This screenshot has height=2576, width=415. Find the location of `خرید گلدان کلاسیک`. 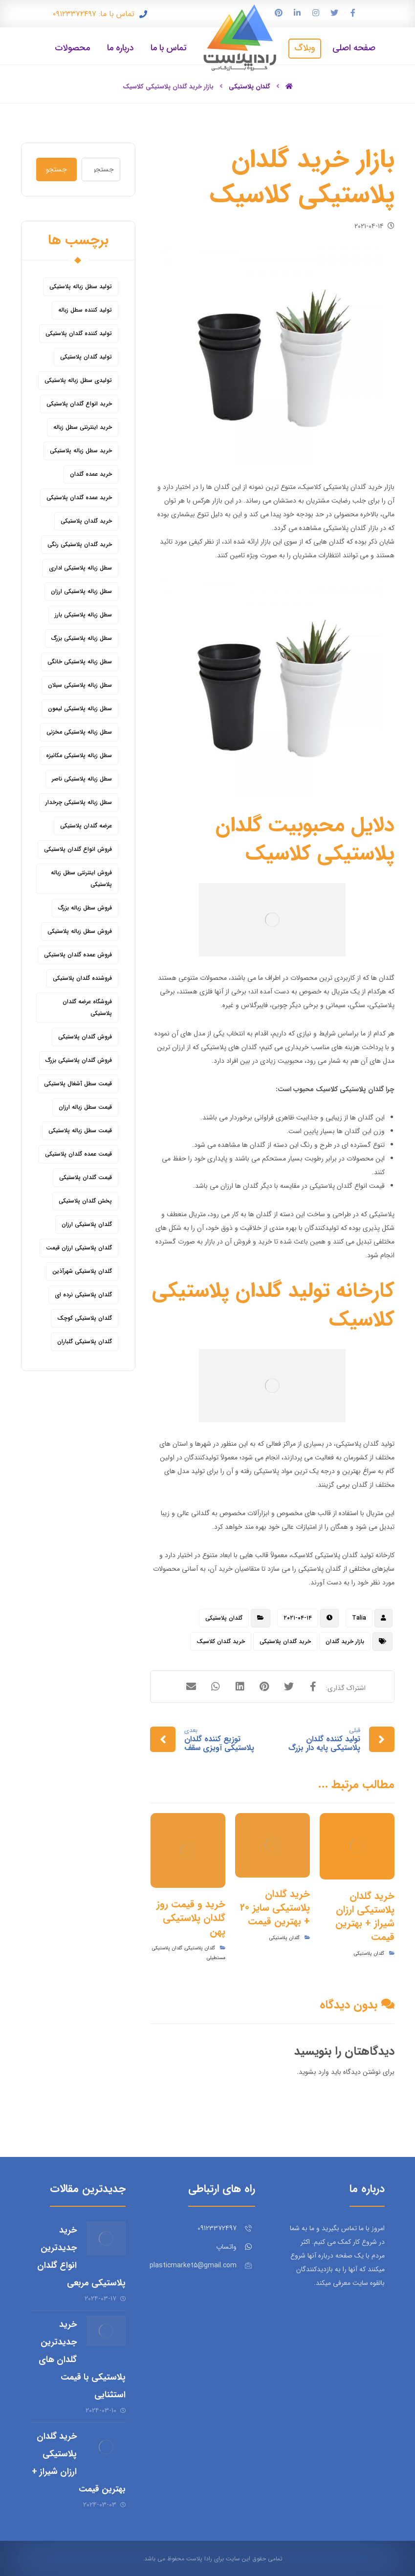

خرید گلدان کلاسیک is located at coordinates (221, 1641).